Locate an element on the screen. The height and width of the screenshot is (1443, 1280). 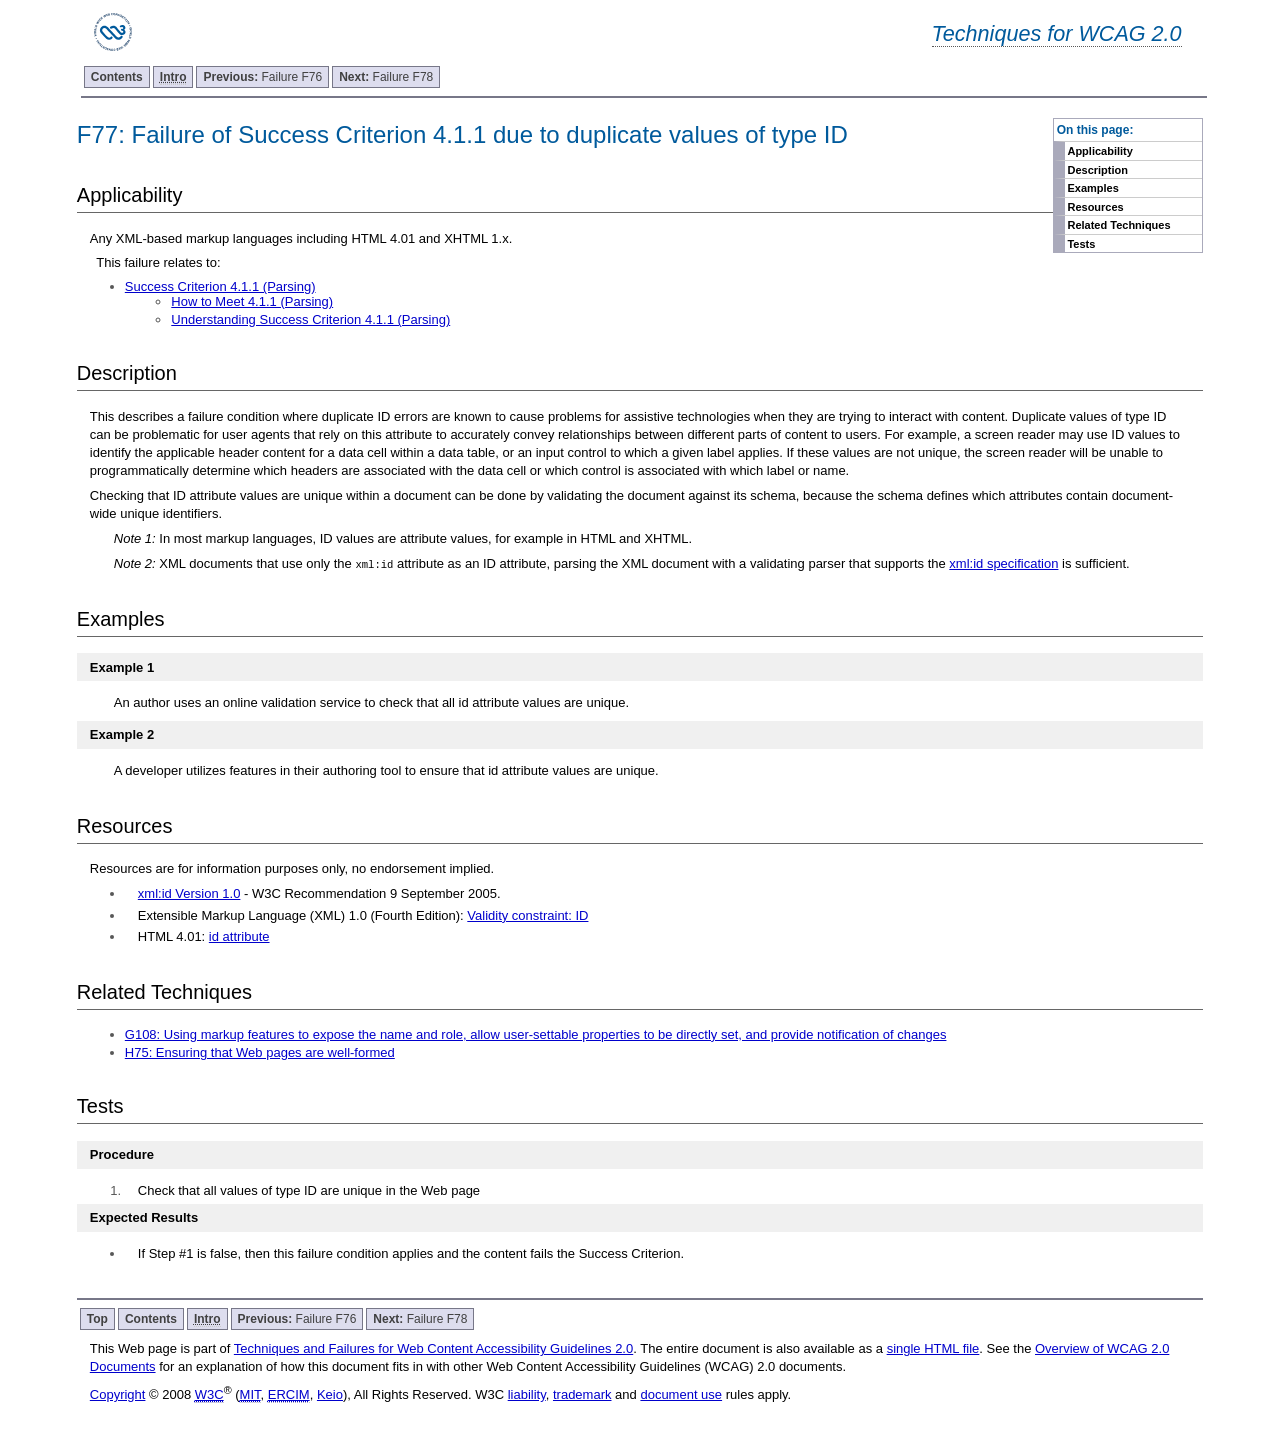
How to Meet 4.1.1 (Parsing) is located at coordinates (252, 301).